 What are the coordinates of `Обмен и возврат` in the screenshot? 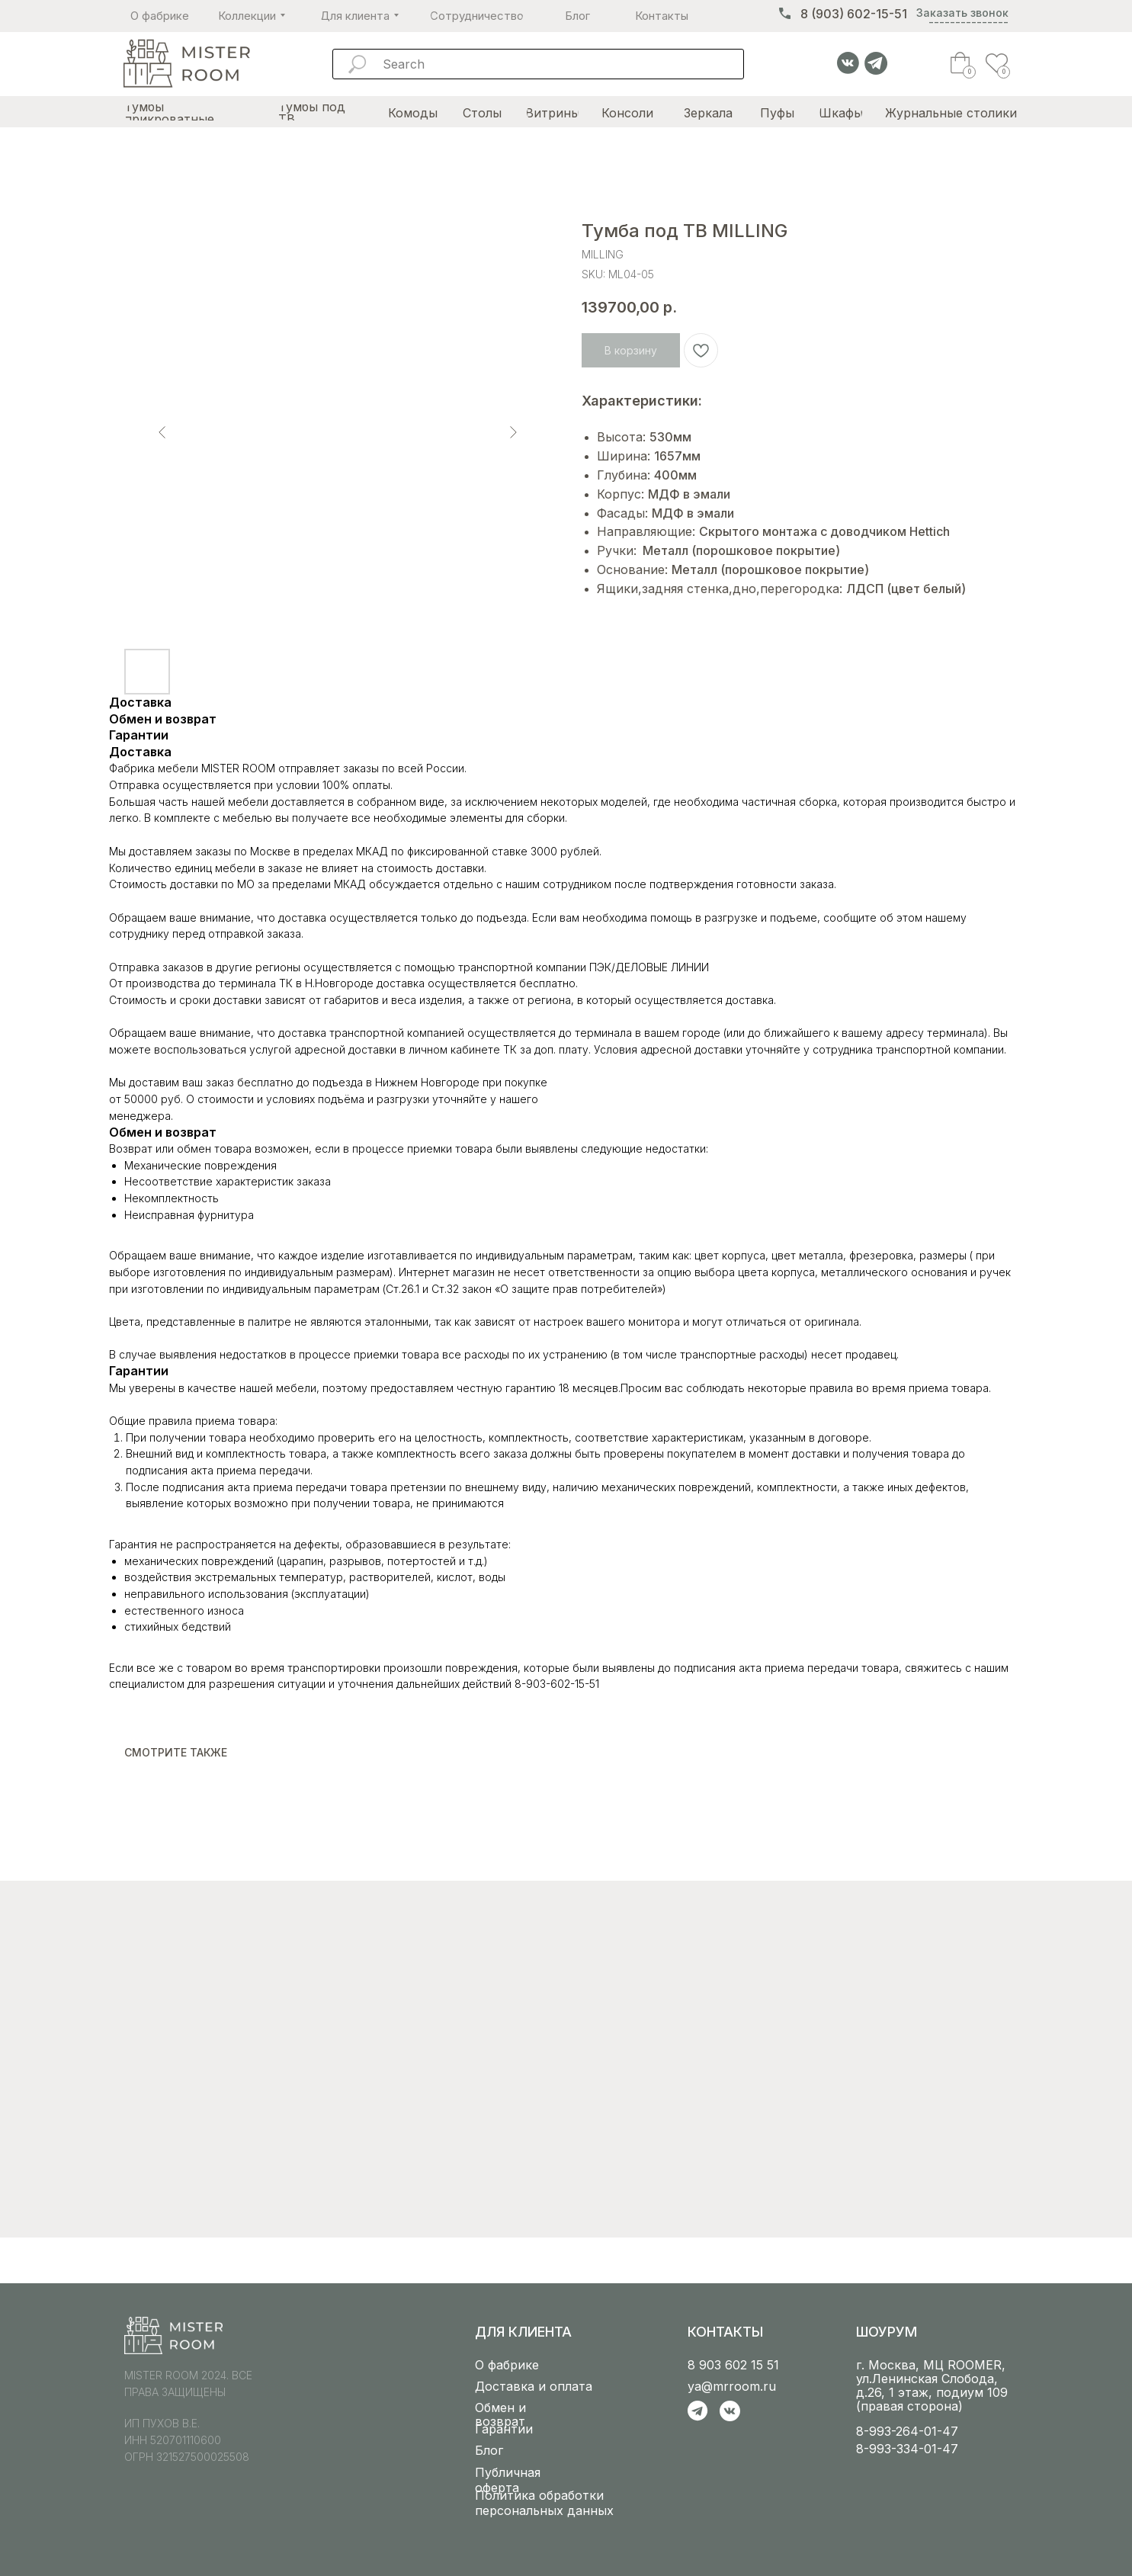 It's located at (500, 2414).